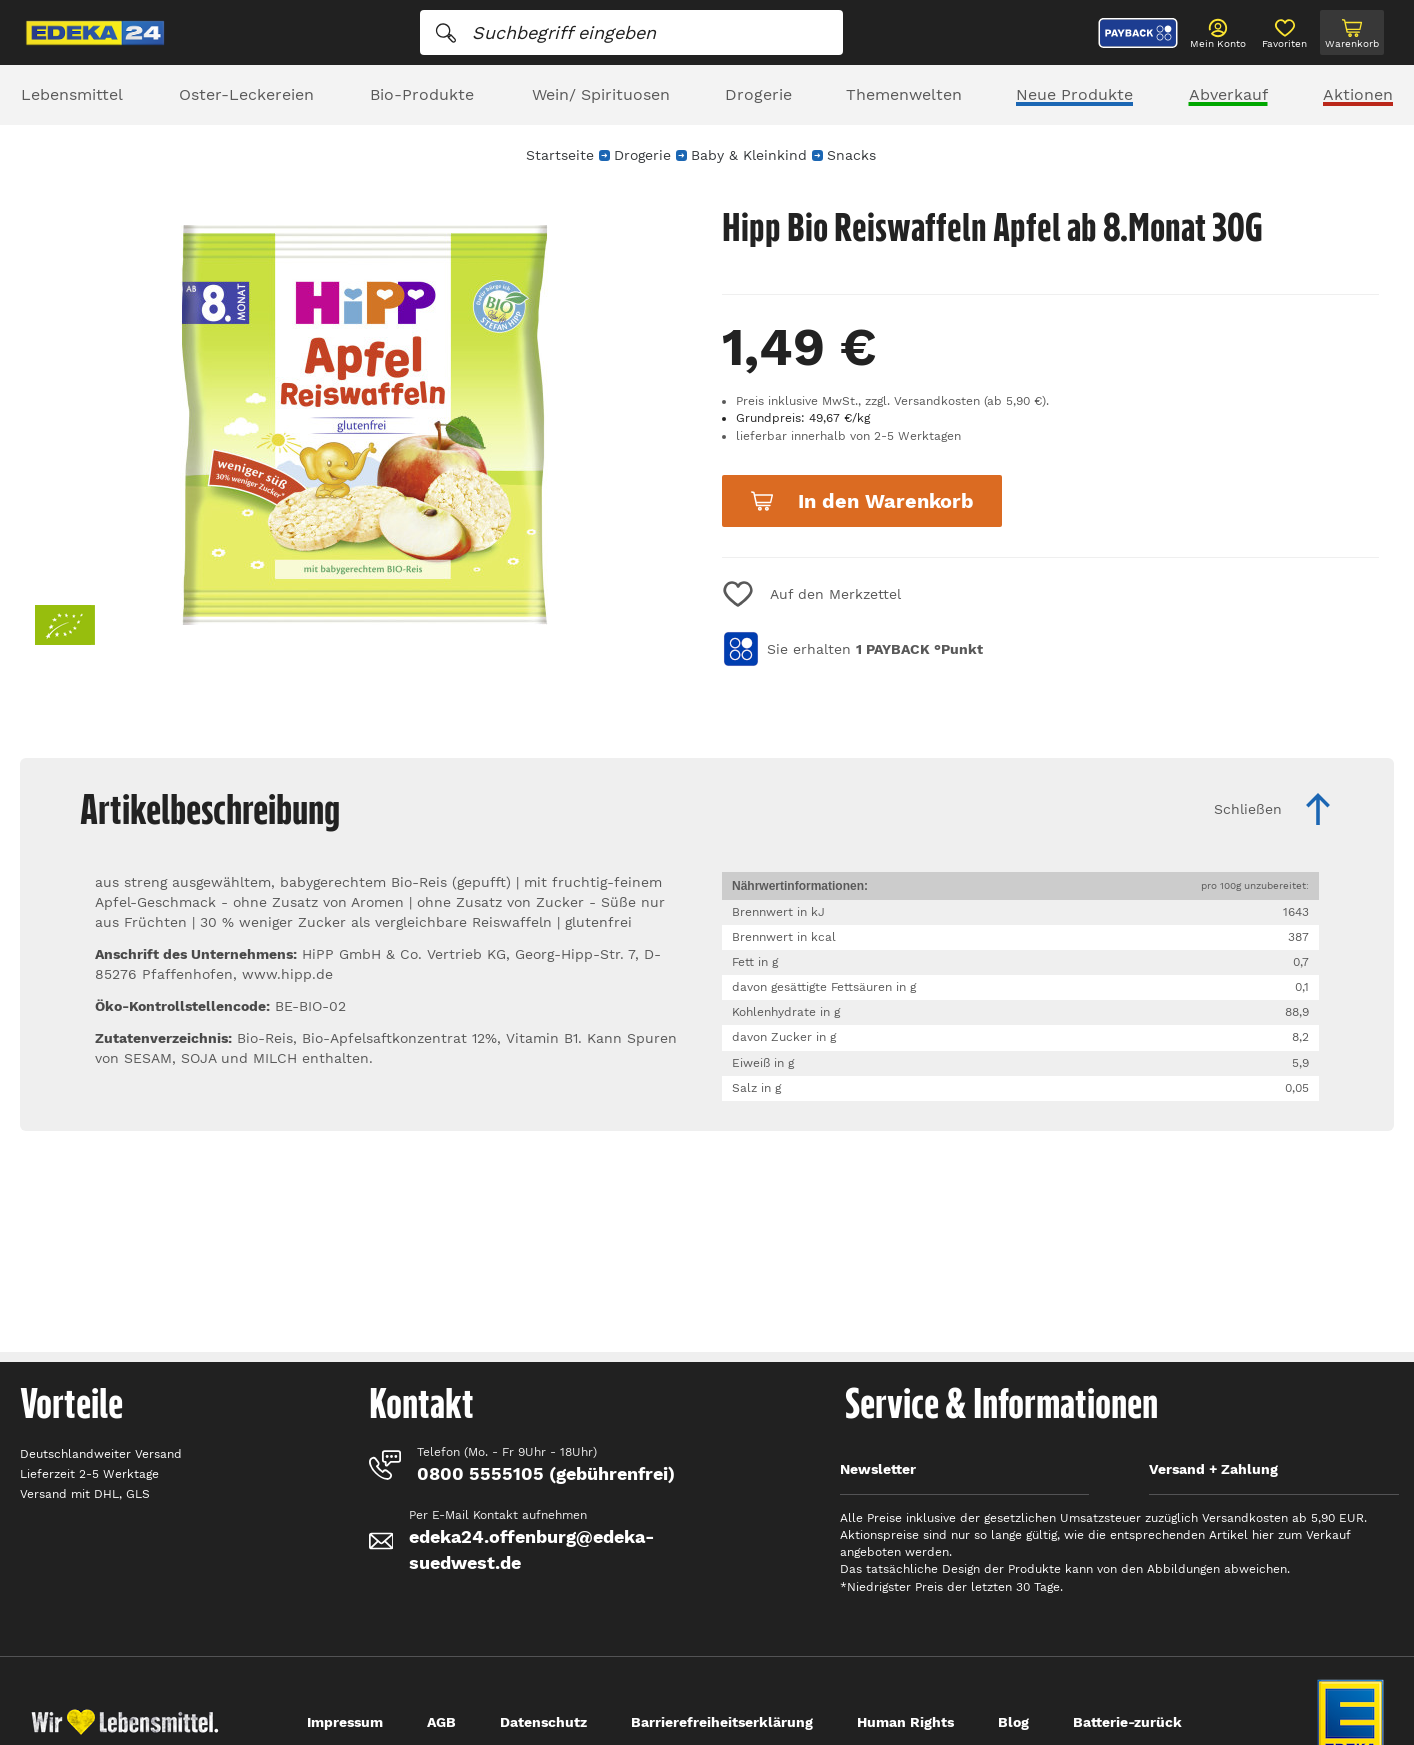 The image size is (1414, 1745). What do you see at coordinates (246, 94) in the screenshot?
I see `Oster-Leckereien` at bounding box center [246, 94].